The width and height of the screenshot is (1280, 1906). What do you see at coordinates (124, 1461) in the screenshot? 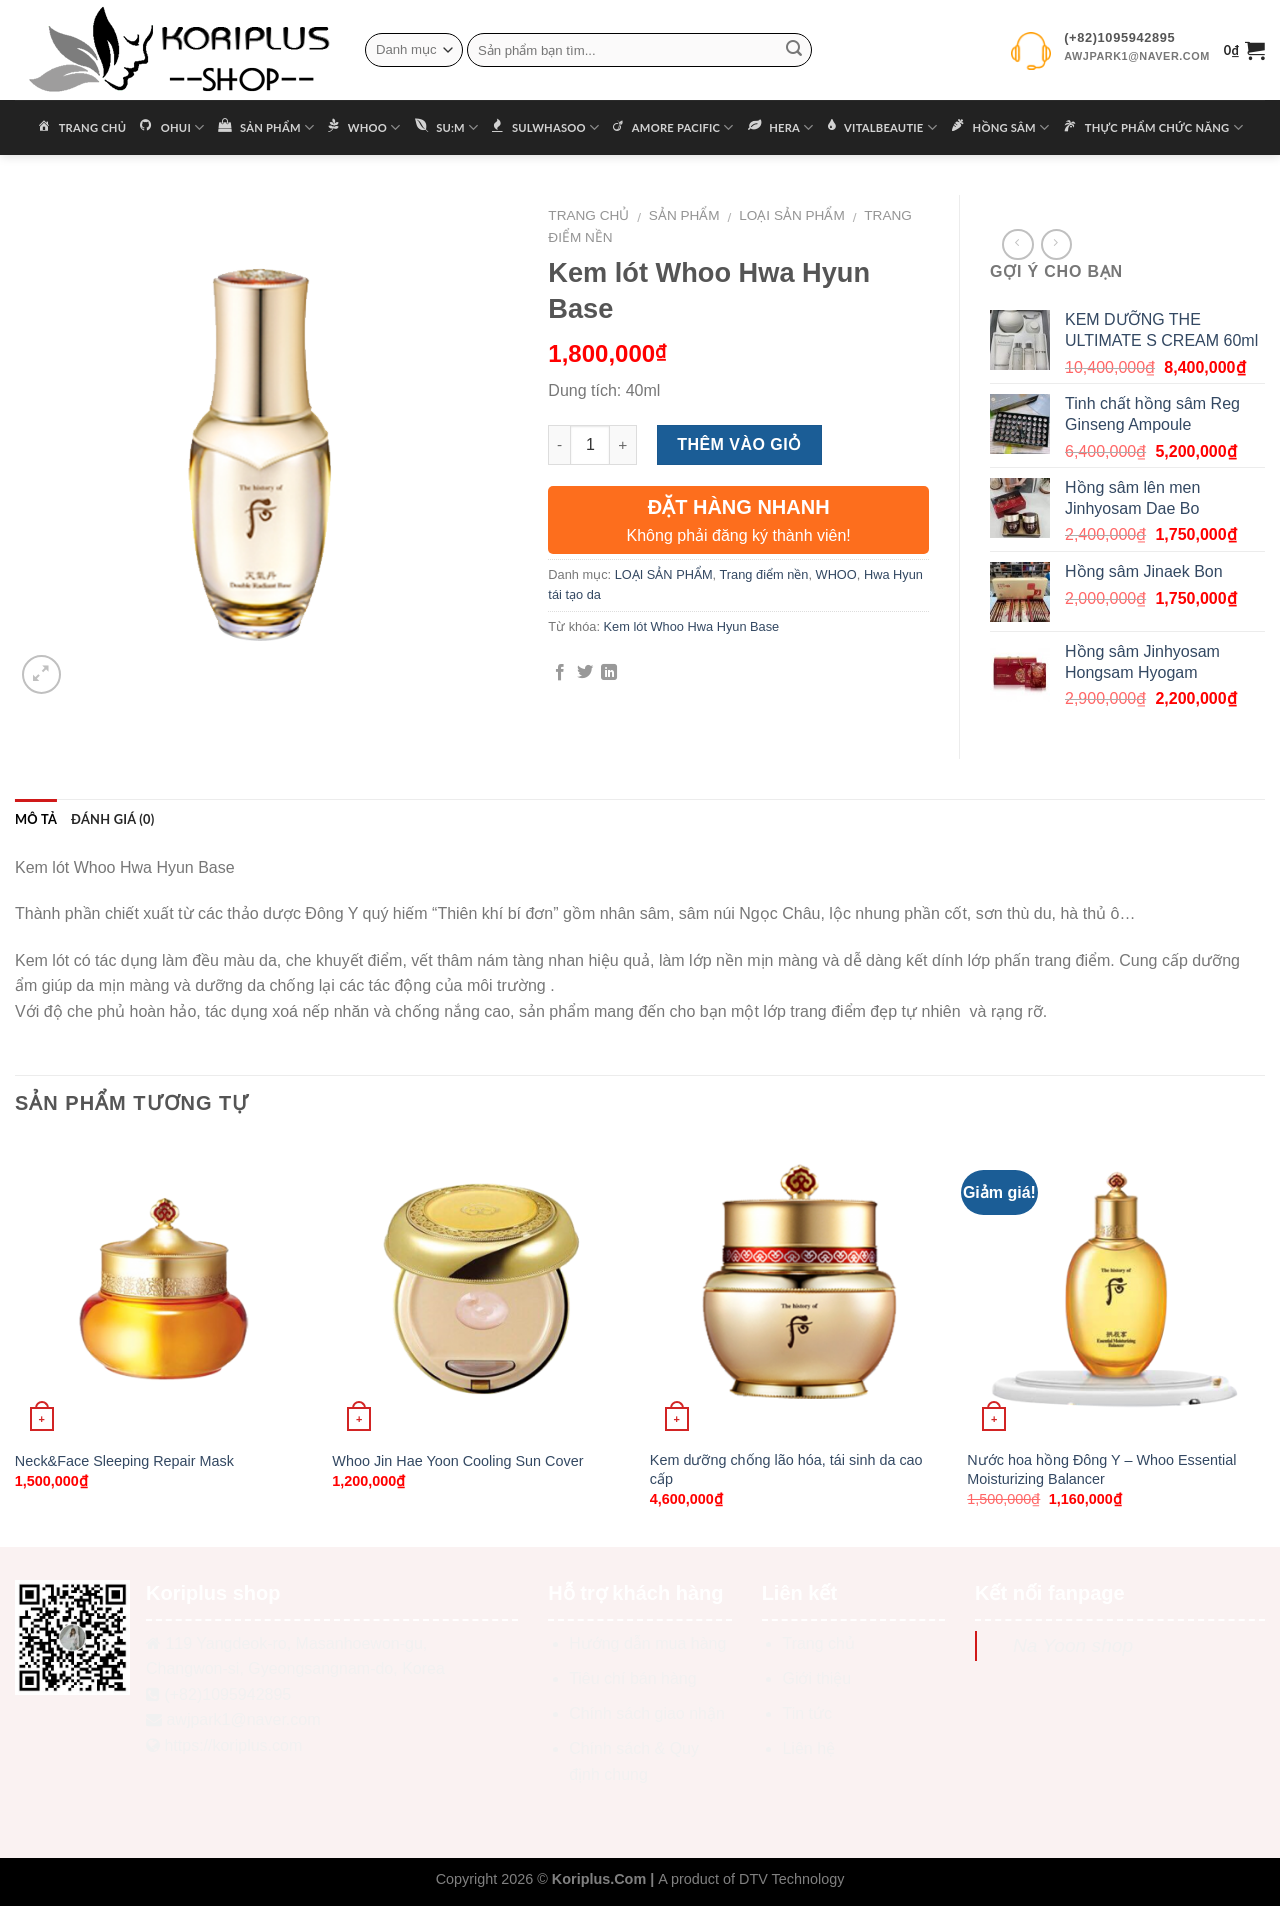
I see `Neck&Face Sleeping Repair Mask` at bounding box center [124, 1461].